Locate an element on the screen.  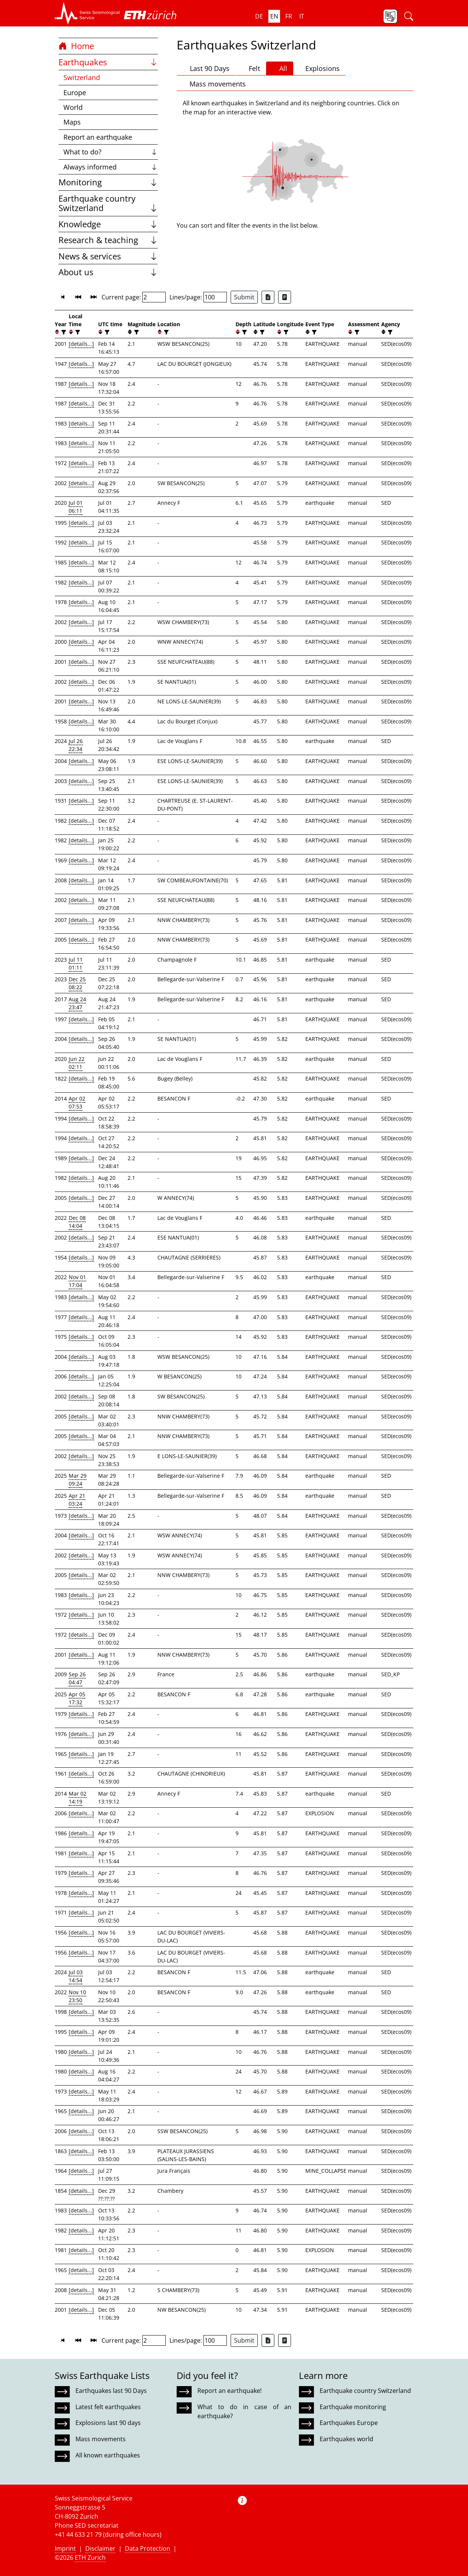
Dec 25 08:22 is located at coordinates (77, 983).